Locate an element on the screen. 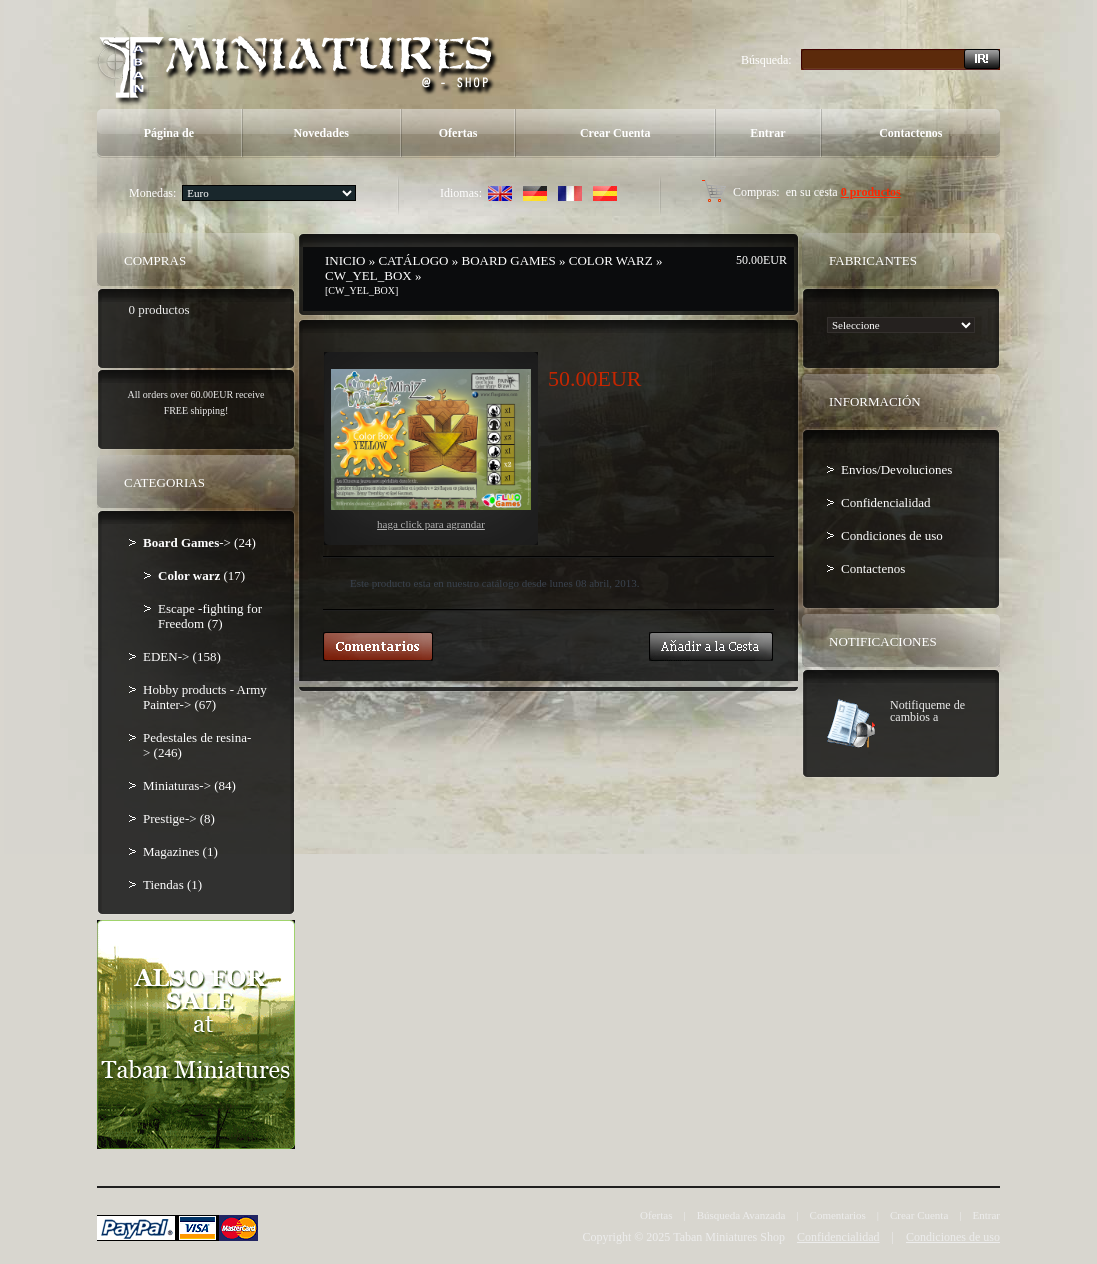  Color warz is located at coordinates (611, 260).